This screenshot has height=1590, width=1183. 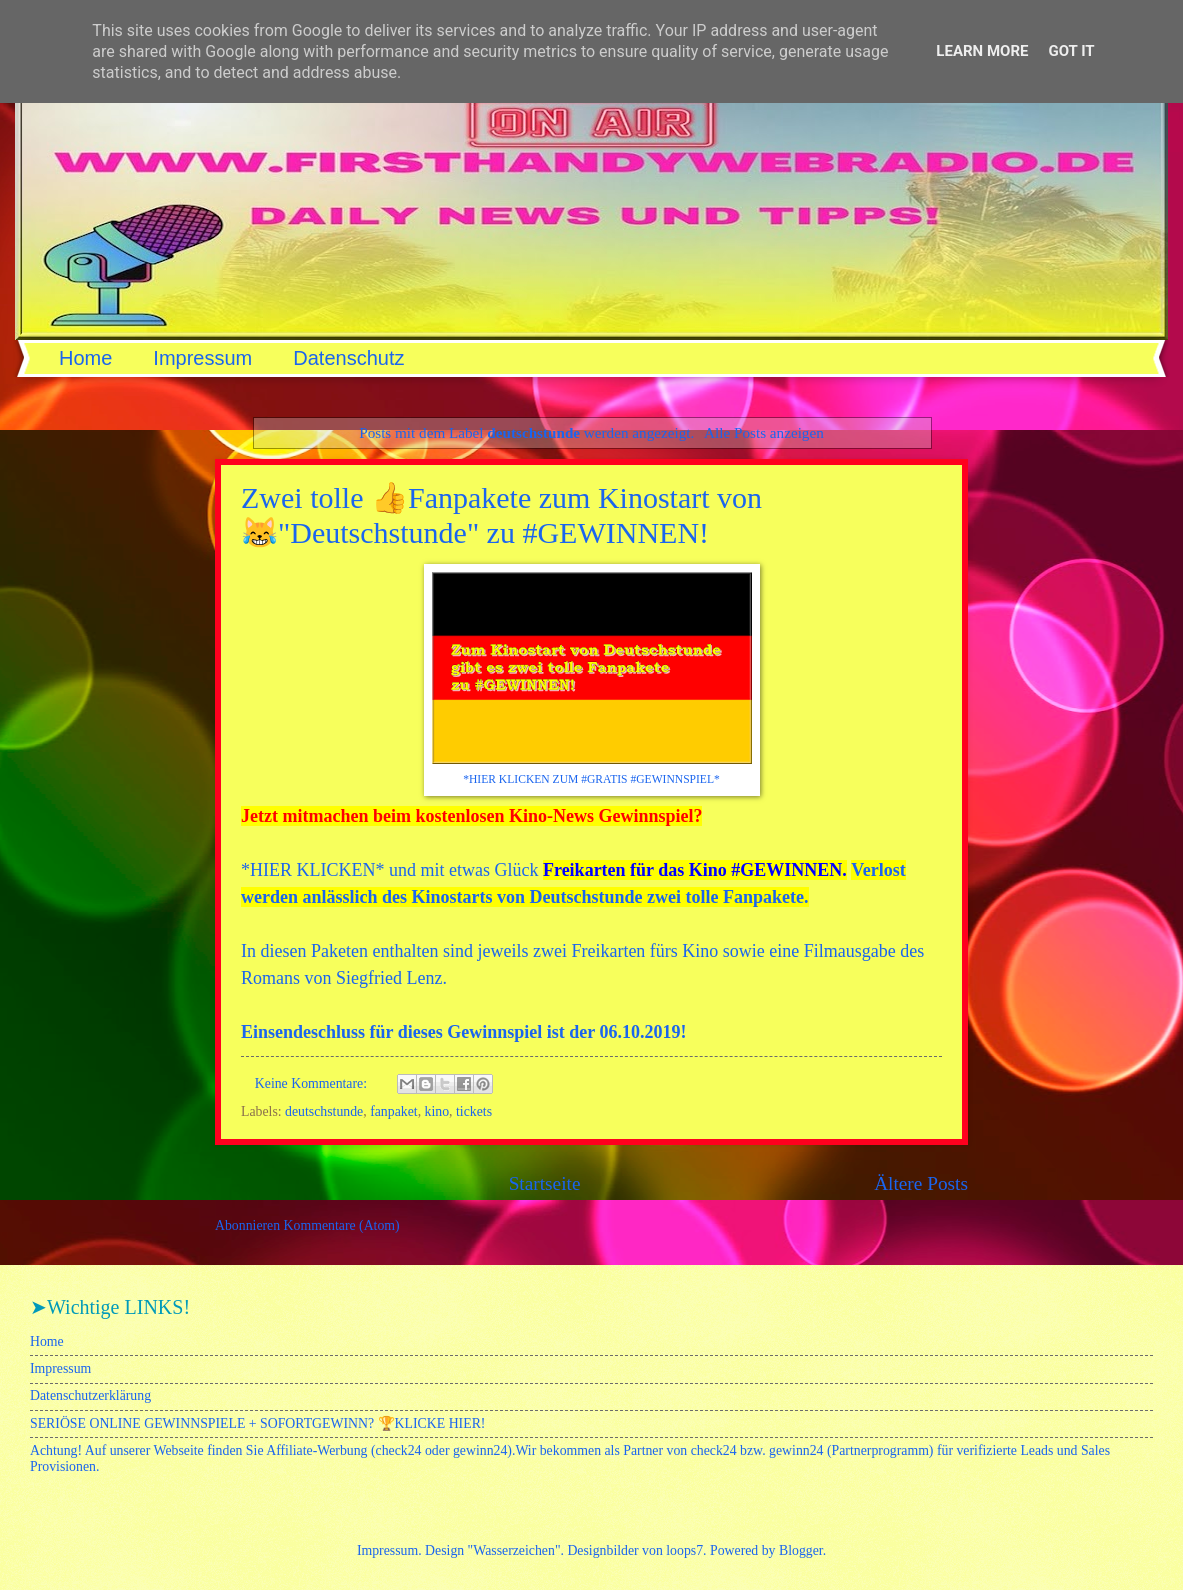 What do you see at coordinates (801, 1550) in the screenshot?
I see `Blogger` at bounding box center [801, 1550].